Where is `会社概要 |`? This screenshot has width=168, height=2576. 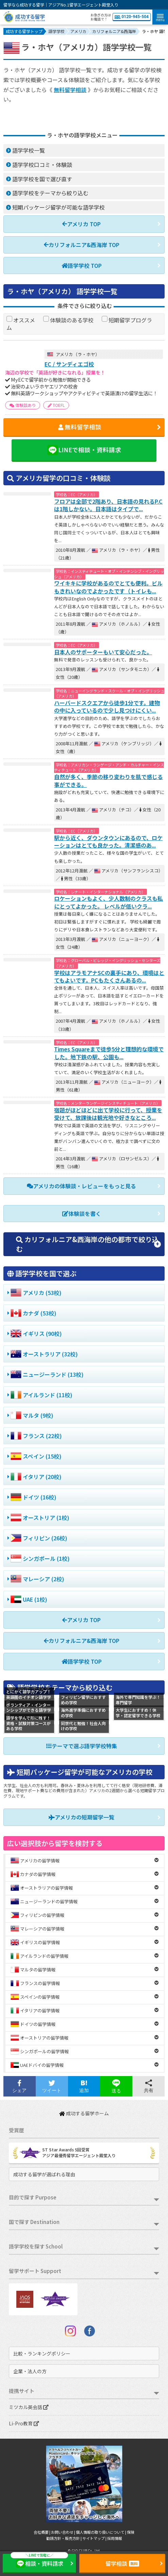 会社概要 | is located at coordinates (42, 2532).